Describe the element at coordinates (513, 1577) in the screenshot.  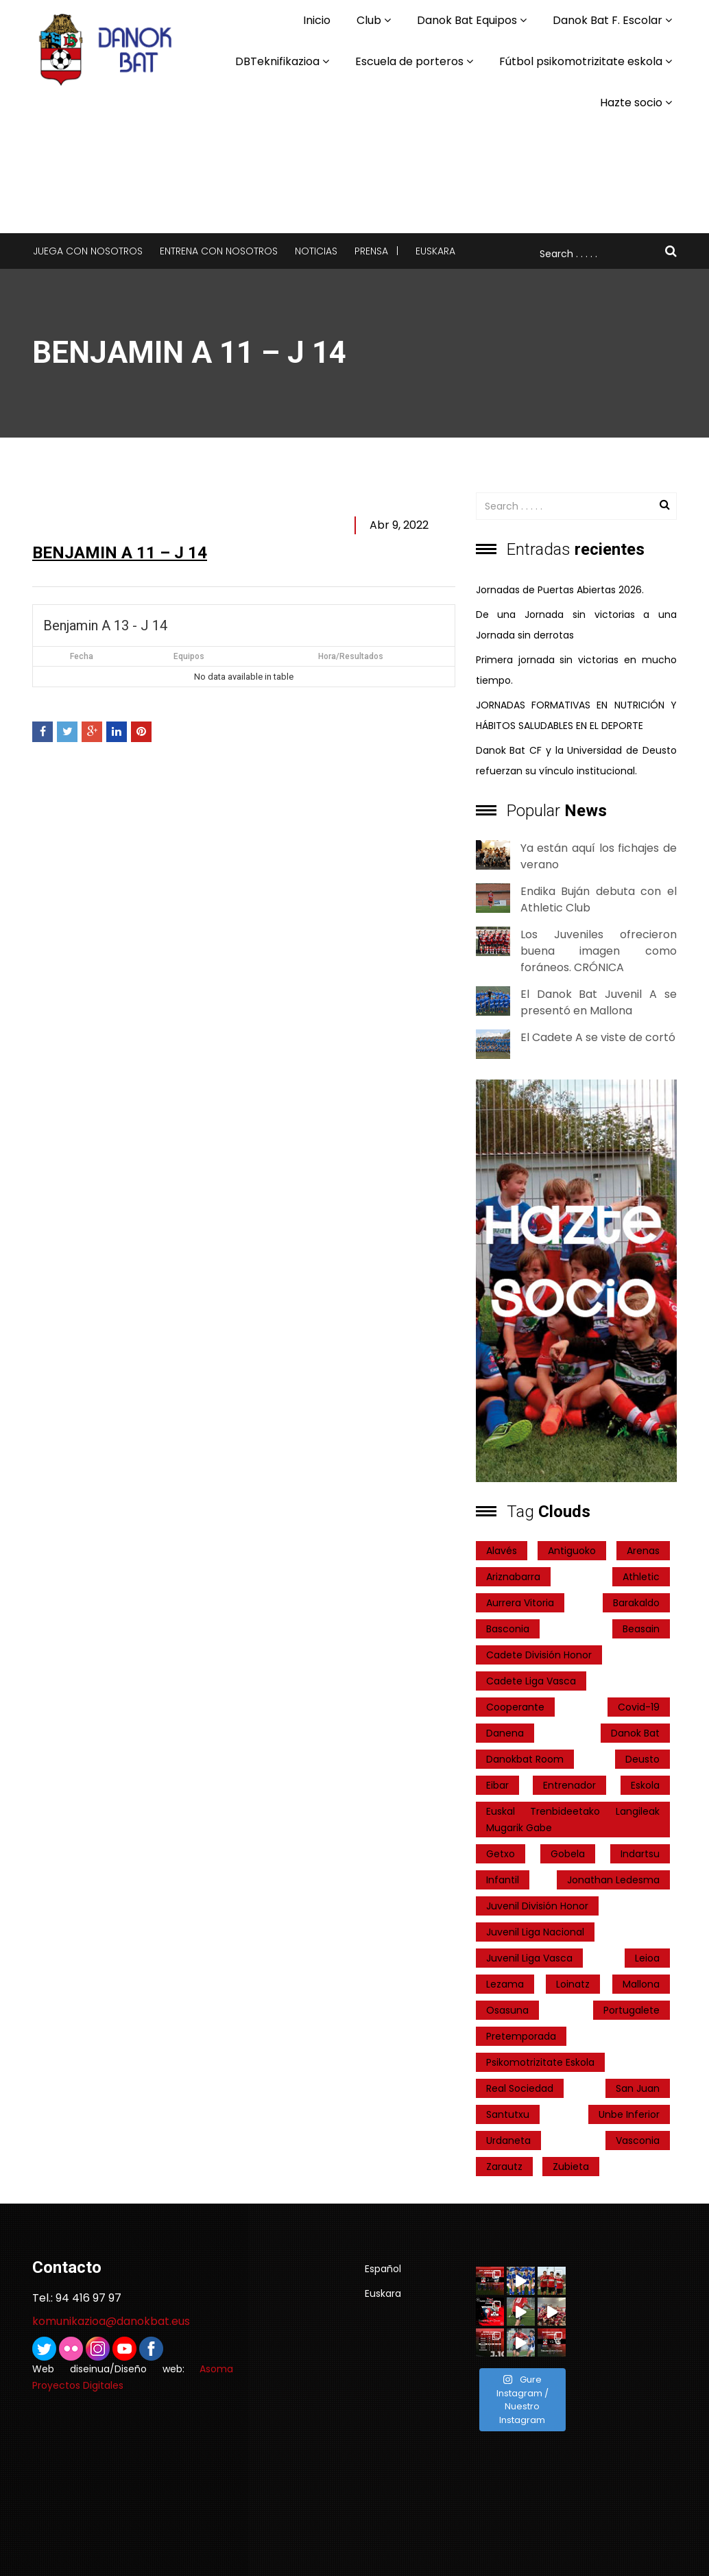
I see `ariznabarra [ariznabarra (1 elemento)]` at that location.